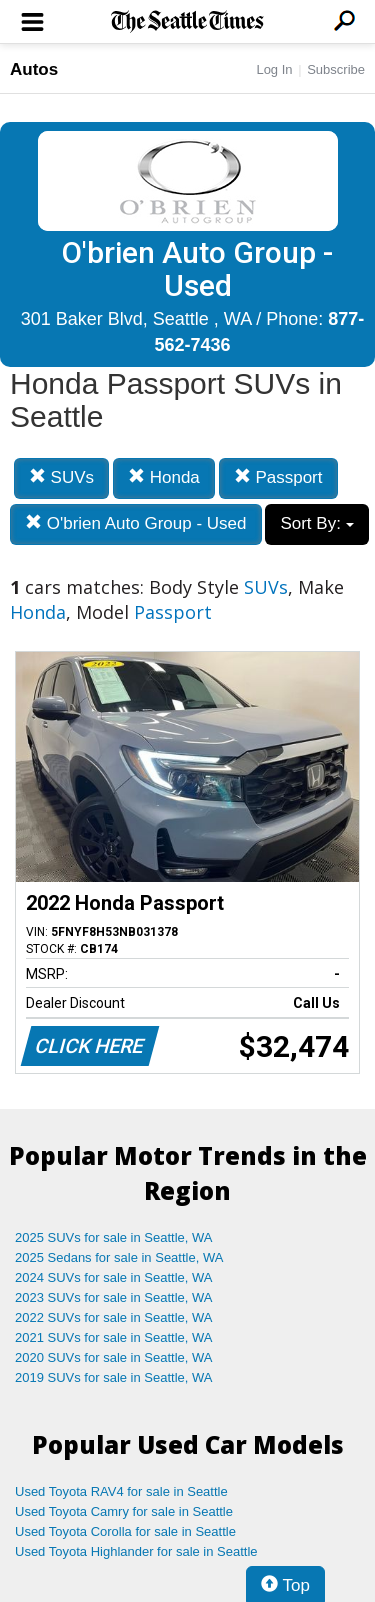 This screenshot has height=1602, width=375. I want to click on 2025 Sedans for sale in Seattle, WA, so click(119, 1257).